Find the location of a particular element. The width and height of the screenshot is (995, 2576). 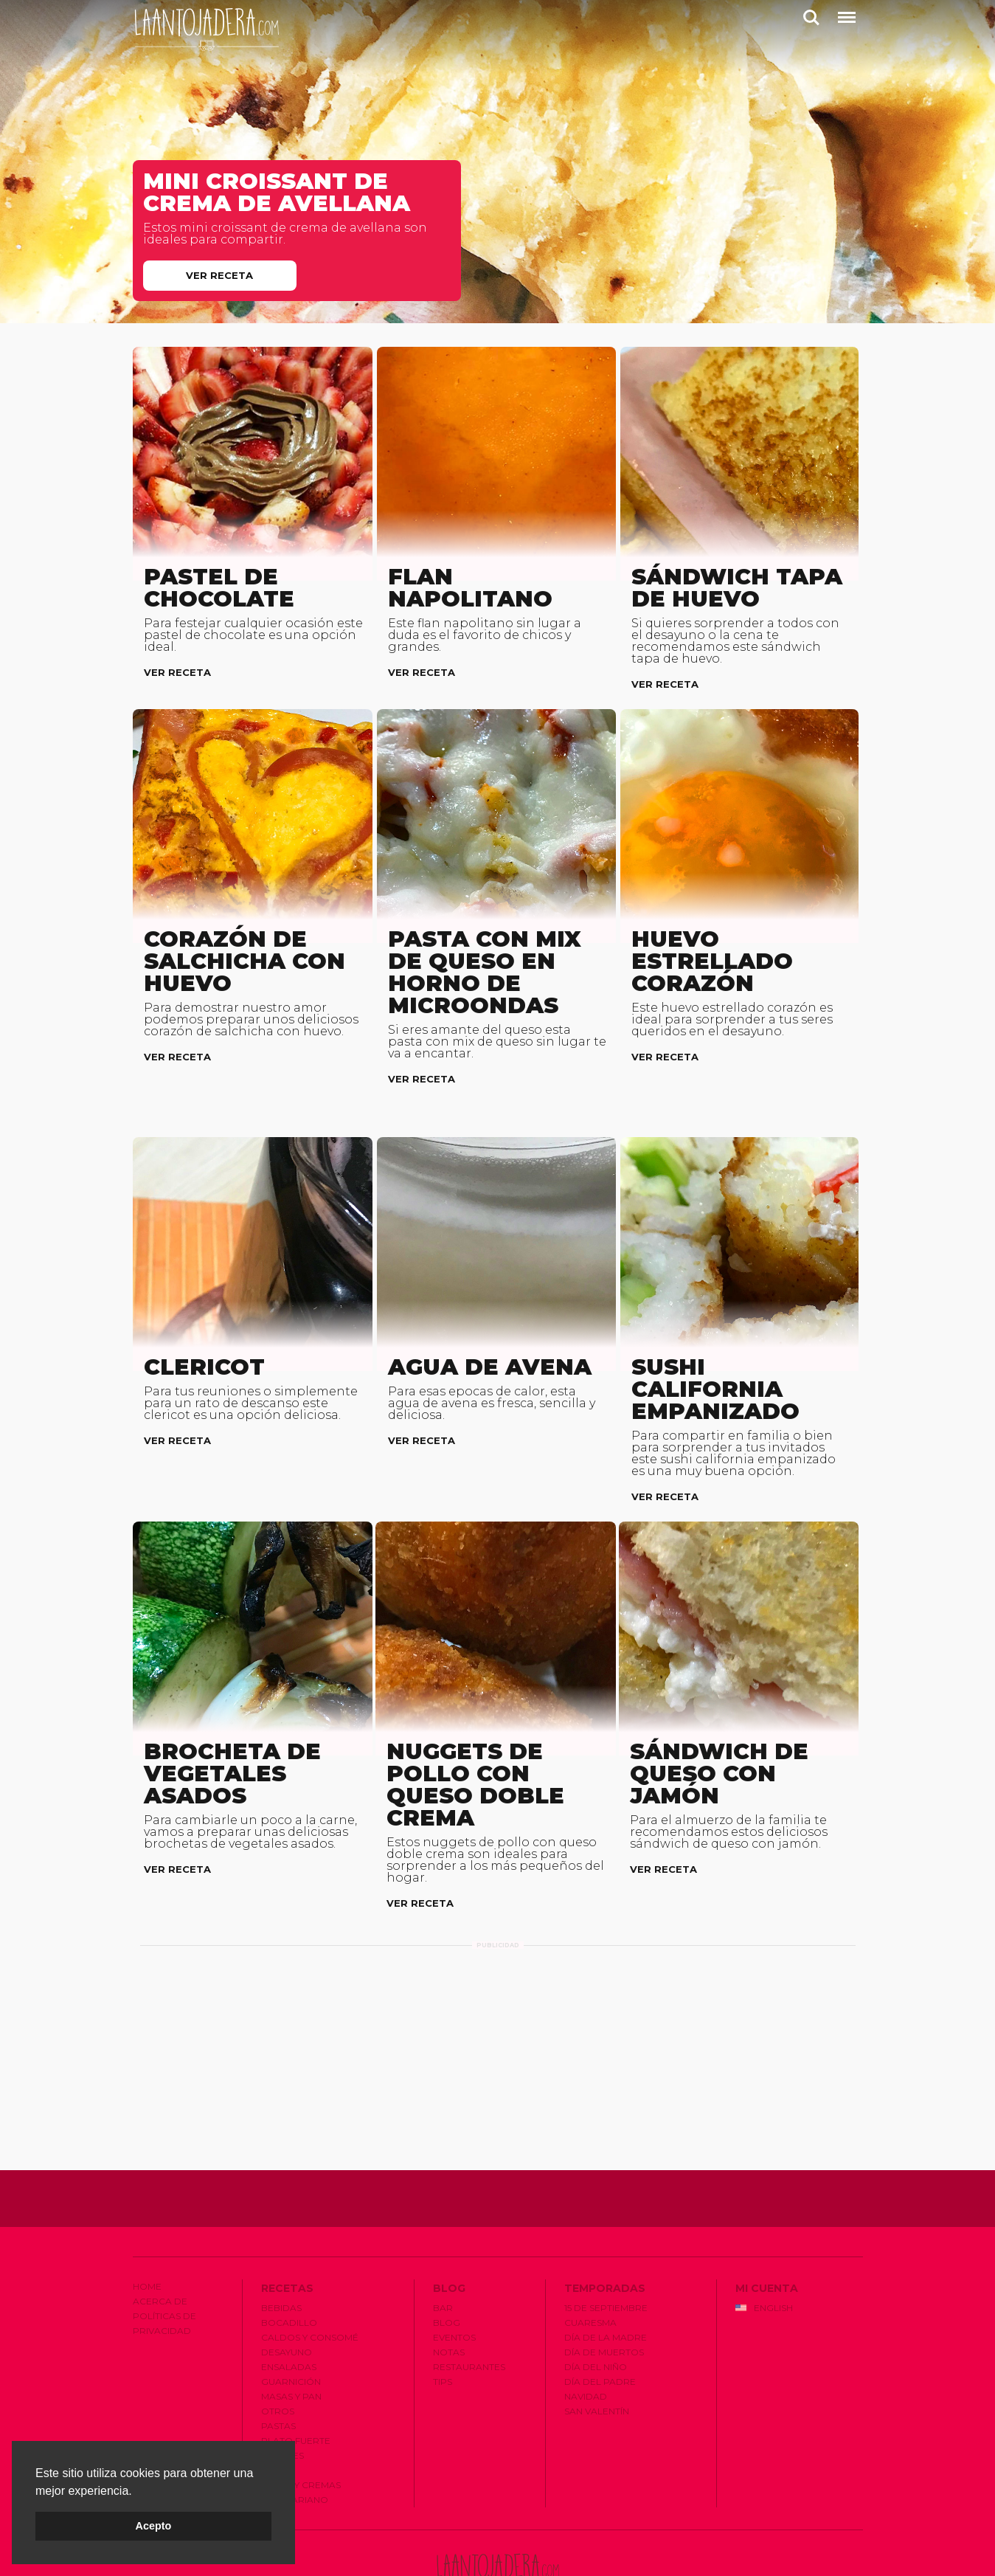

Blog is located at coordinates (446, 2267).